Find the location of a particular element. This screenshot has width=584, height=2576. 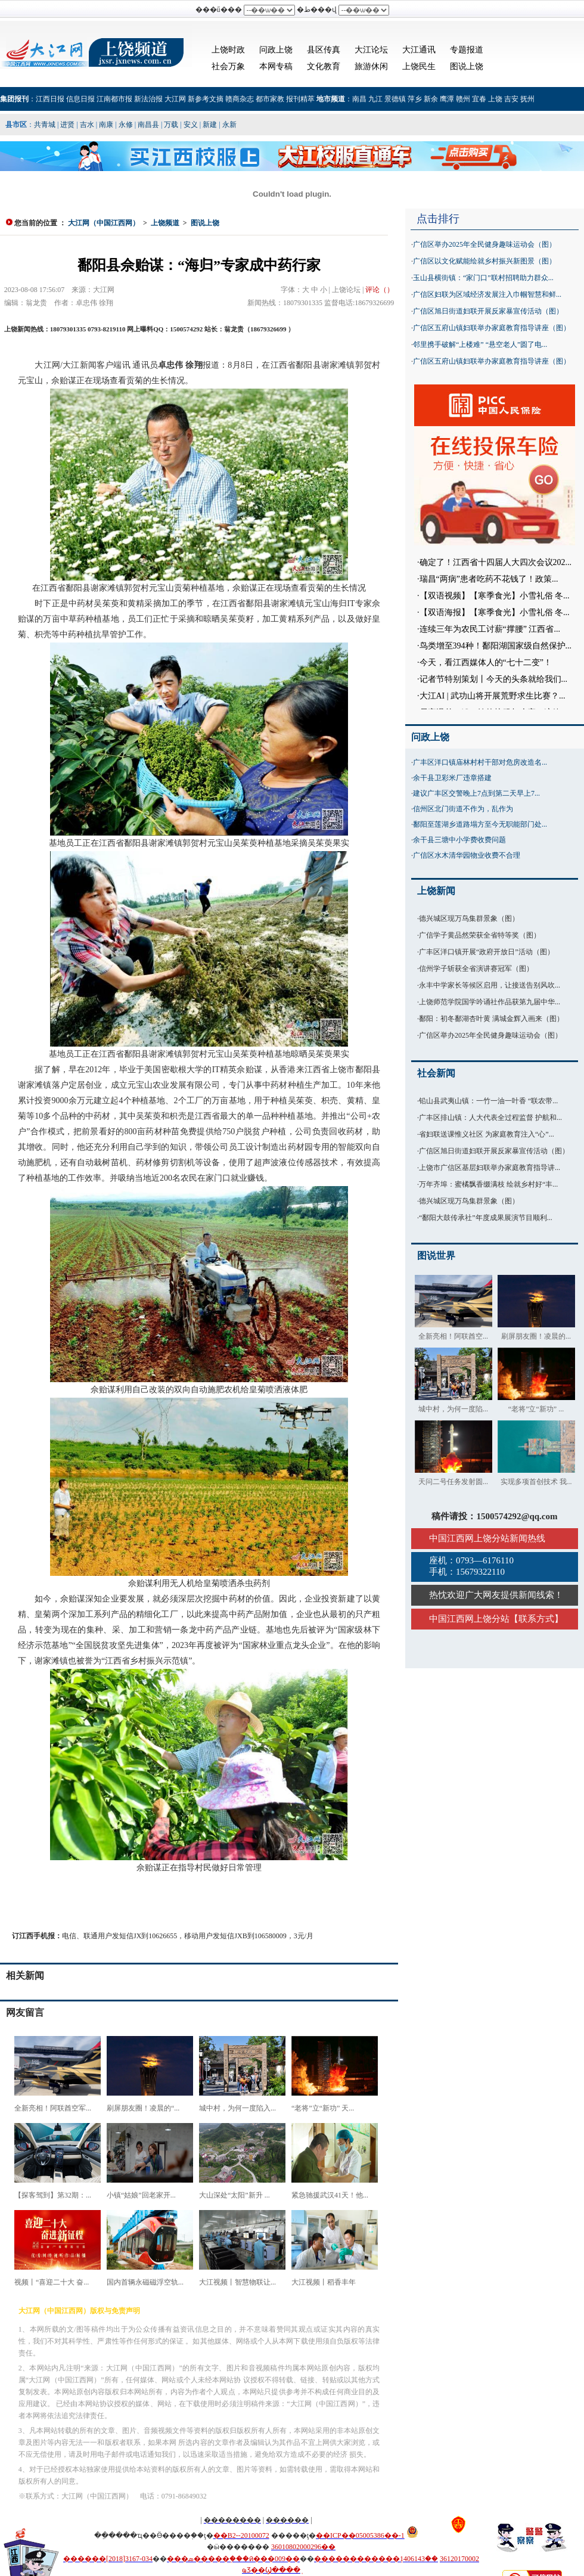

吉水 is located at coordinates (87, 124).